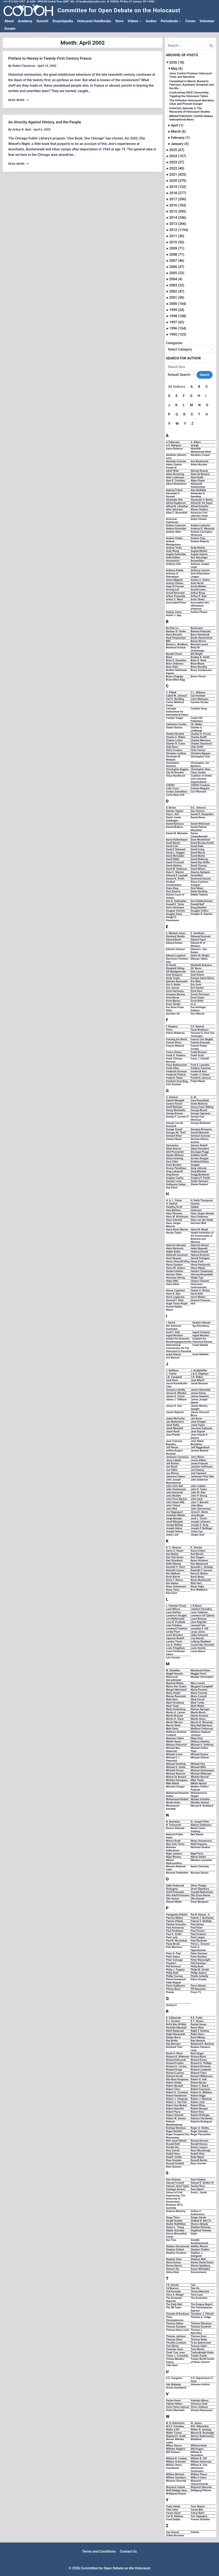 The height and width of the screenshot is (2576, 219). I want to click on Steven Daniel Eaton, so click(202, 2262).